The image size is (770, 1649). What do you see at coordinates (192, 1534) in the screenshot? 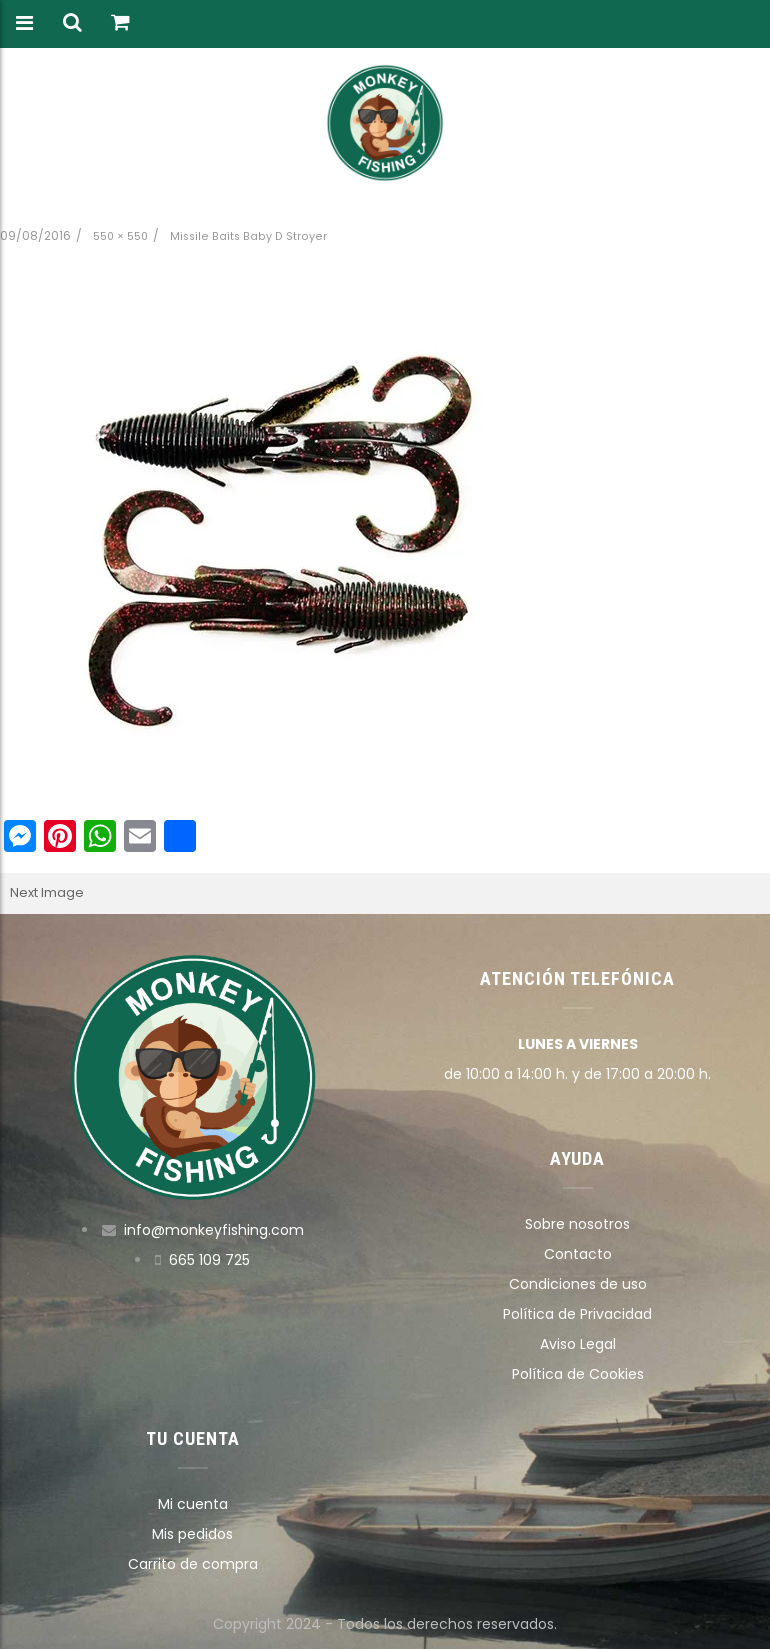
I see `Mis pedidos` at bounding box center [192, 1534].